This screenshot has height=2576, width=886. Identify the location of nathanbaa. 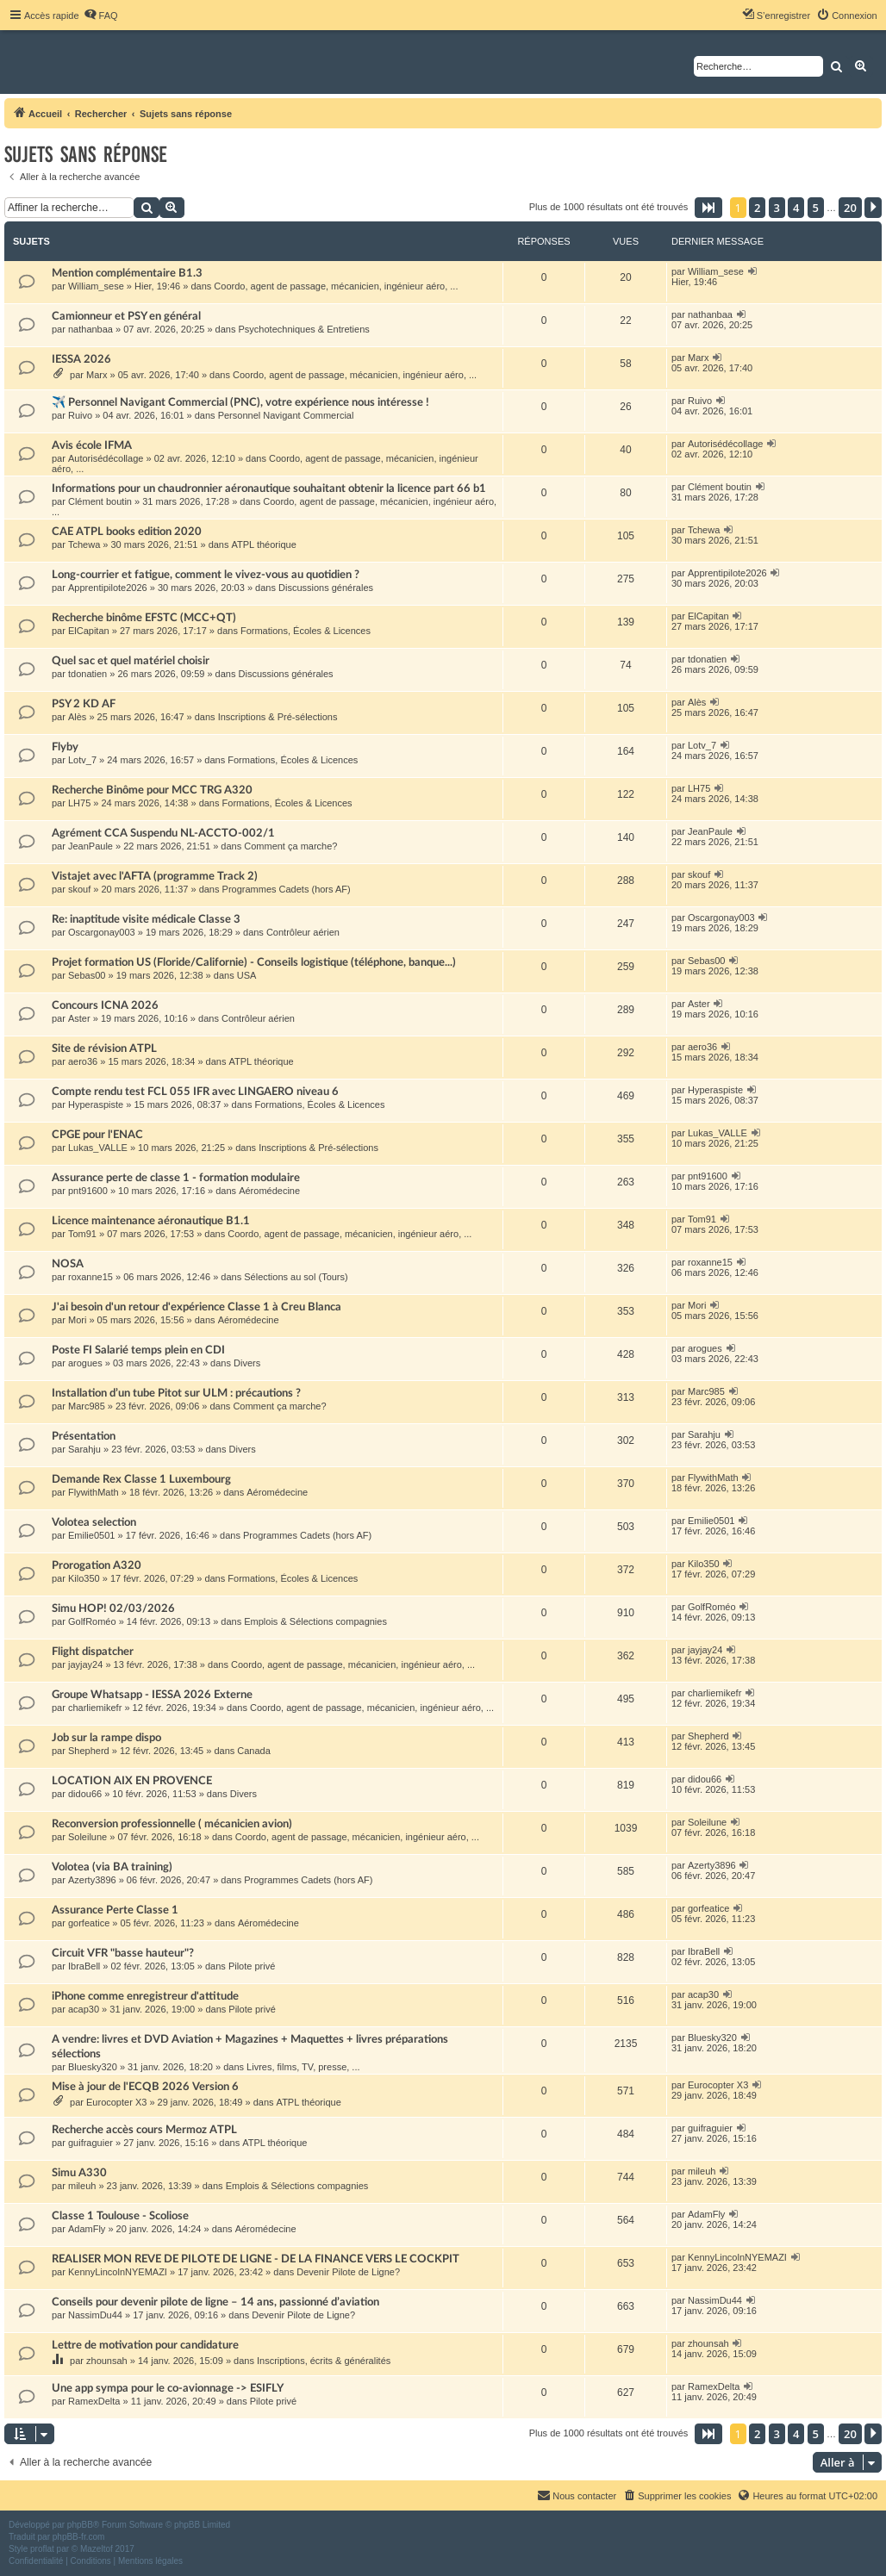
(90, 329).